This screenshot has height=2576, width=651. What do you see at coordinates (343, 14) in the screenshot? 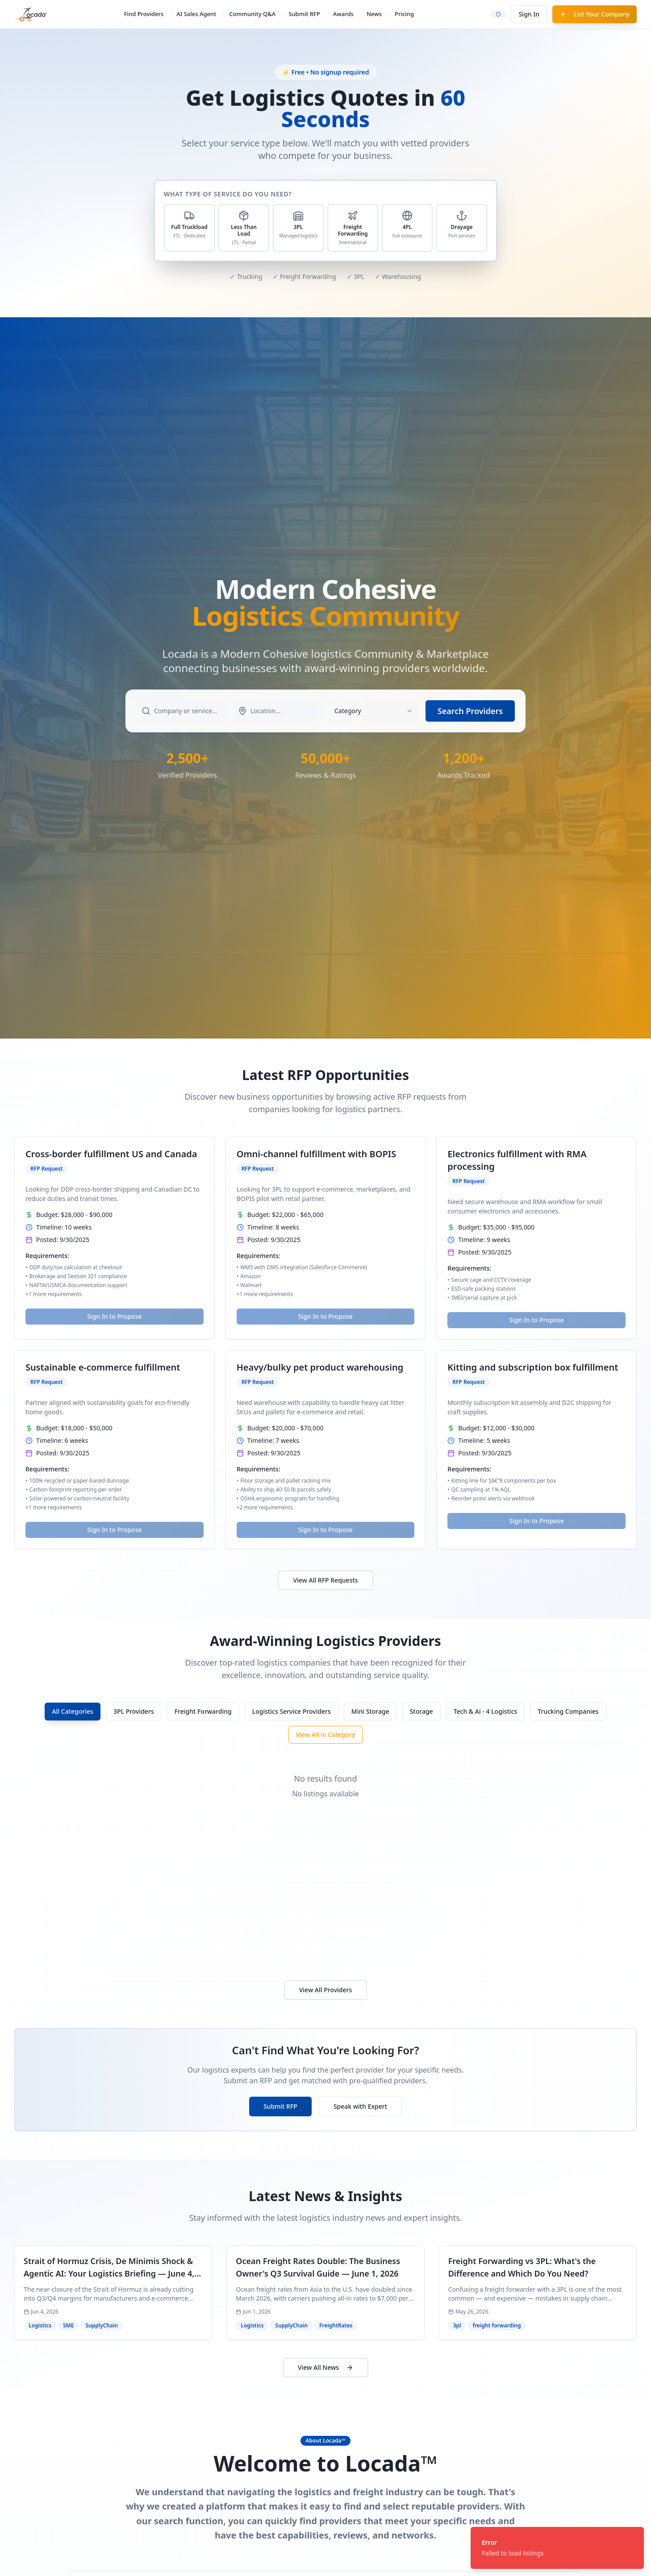
I see `Awards` at bounding box center [343, 14].